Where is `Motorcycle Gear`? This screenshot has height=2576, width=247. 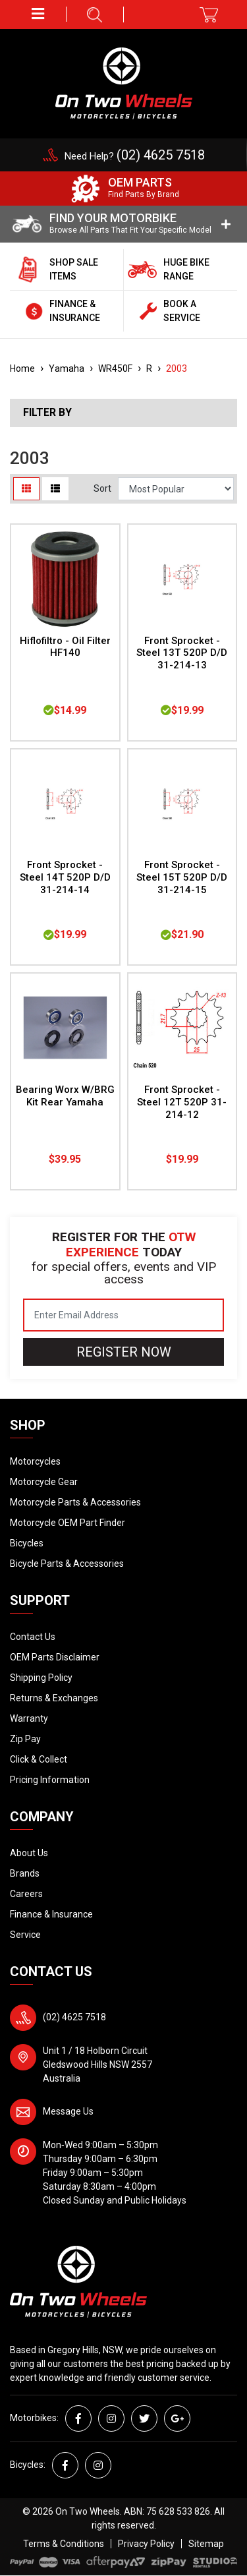
Motorcycle Gear is located at coordinates (44, 1482).